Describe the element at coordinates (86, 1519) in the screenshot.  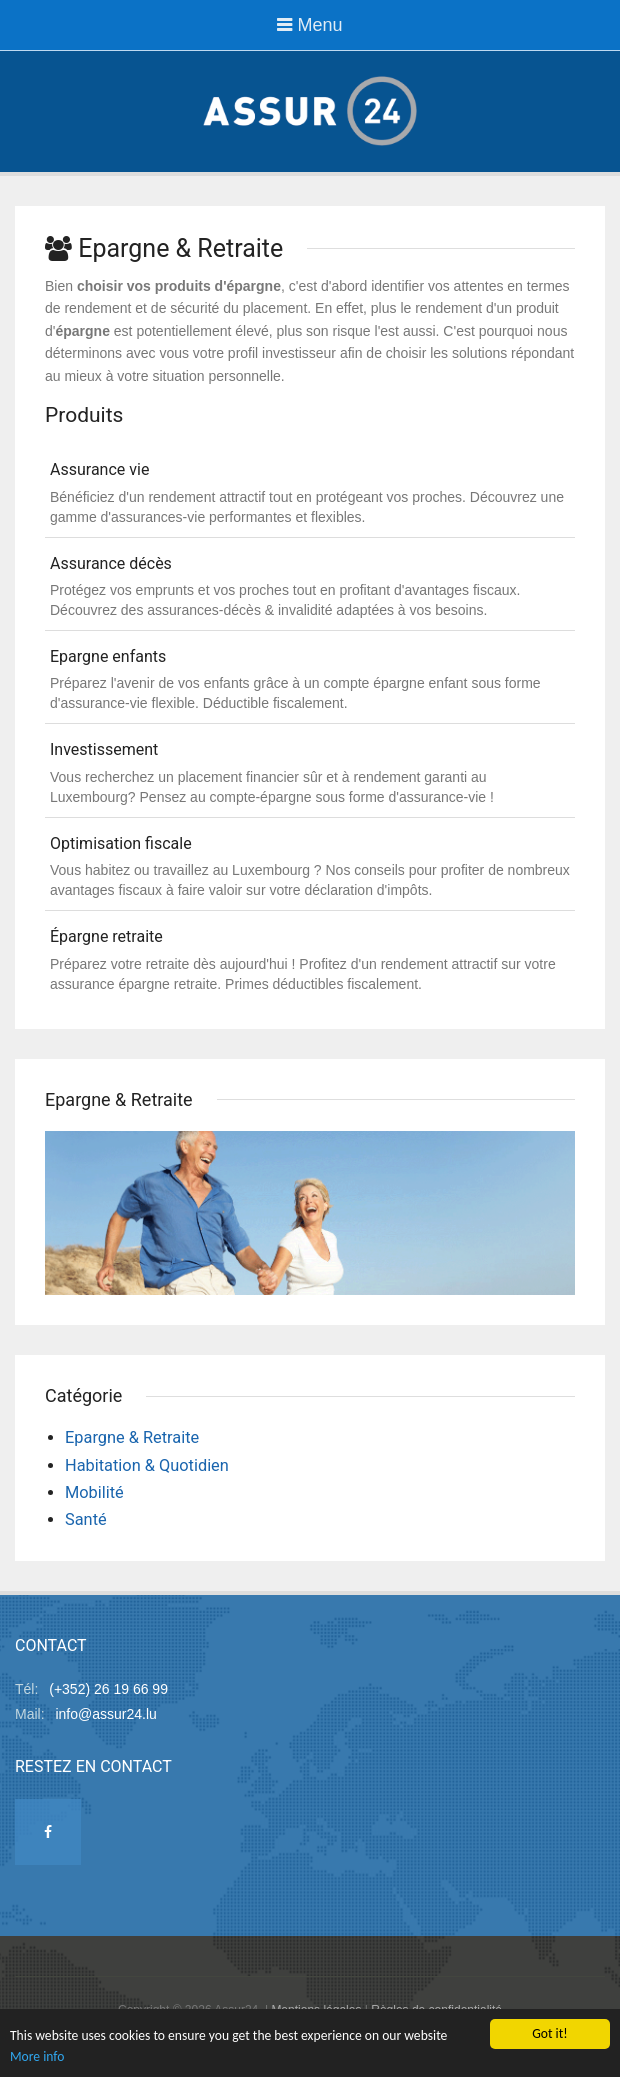
I see `Santé` at that location.